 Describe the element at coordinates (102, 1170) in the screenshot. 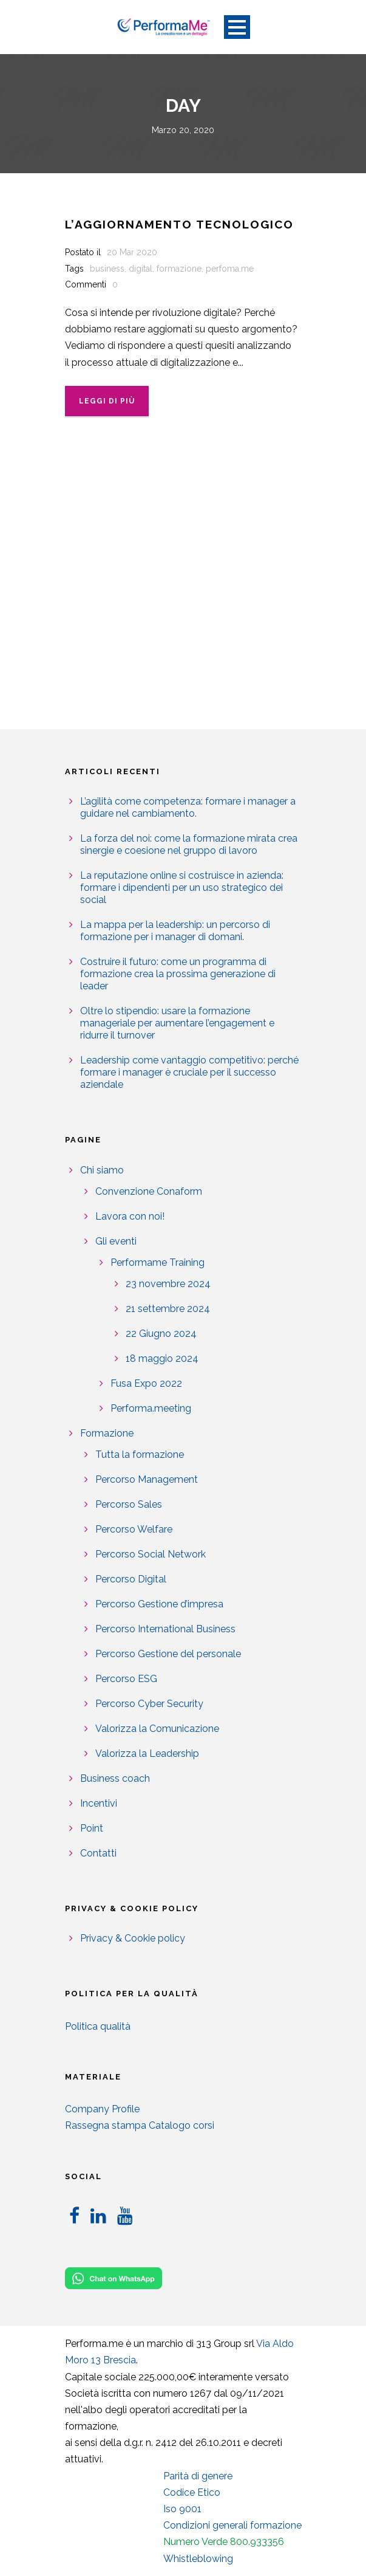

I see `Chi siamo` at that location.